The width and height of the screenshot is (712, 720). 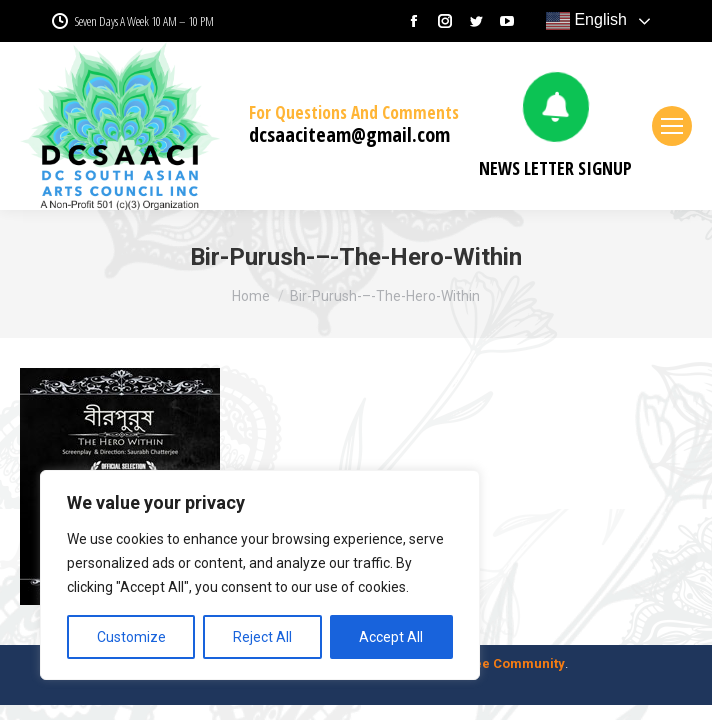 I want to click on English, so click(x=586, y=21).